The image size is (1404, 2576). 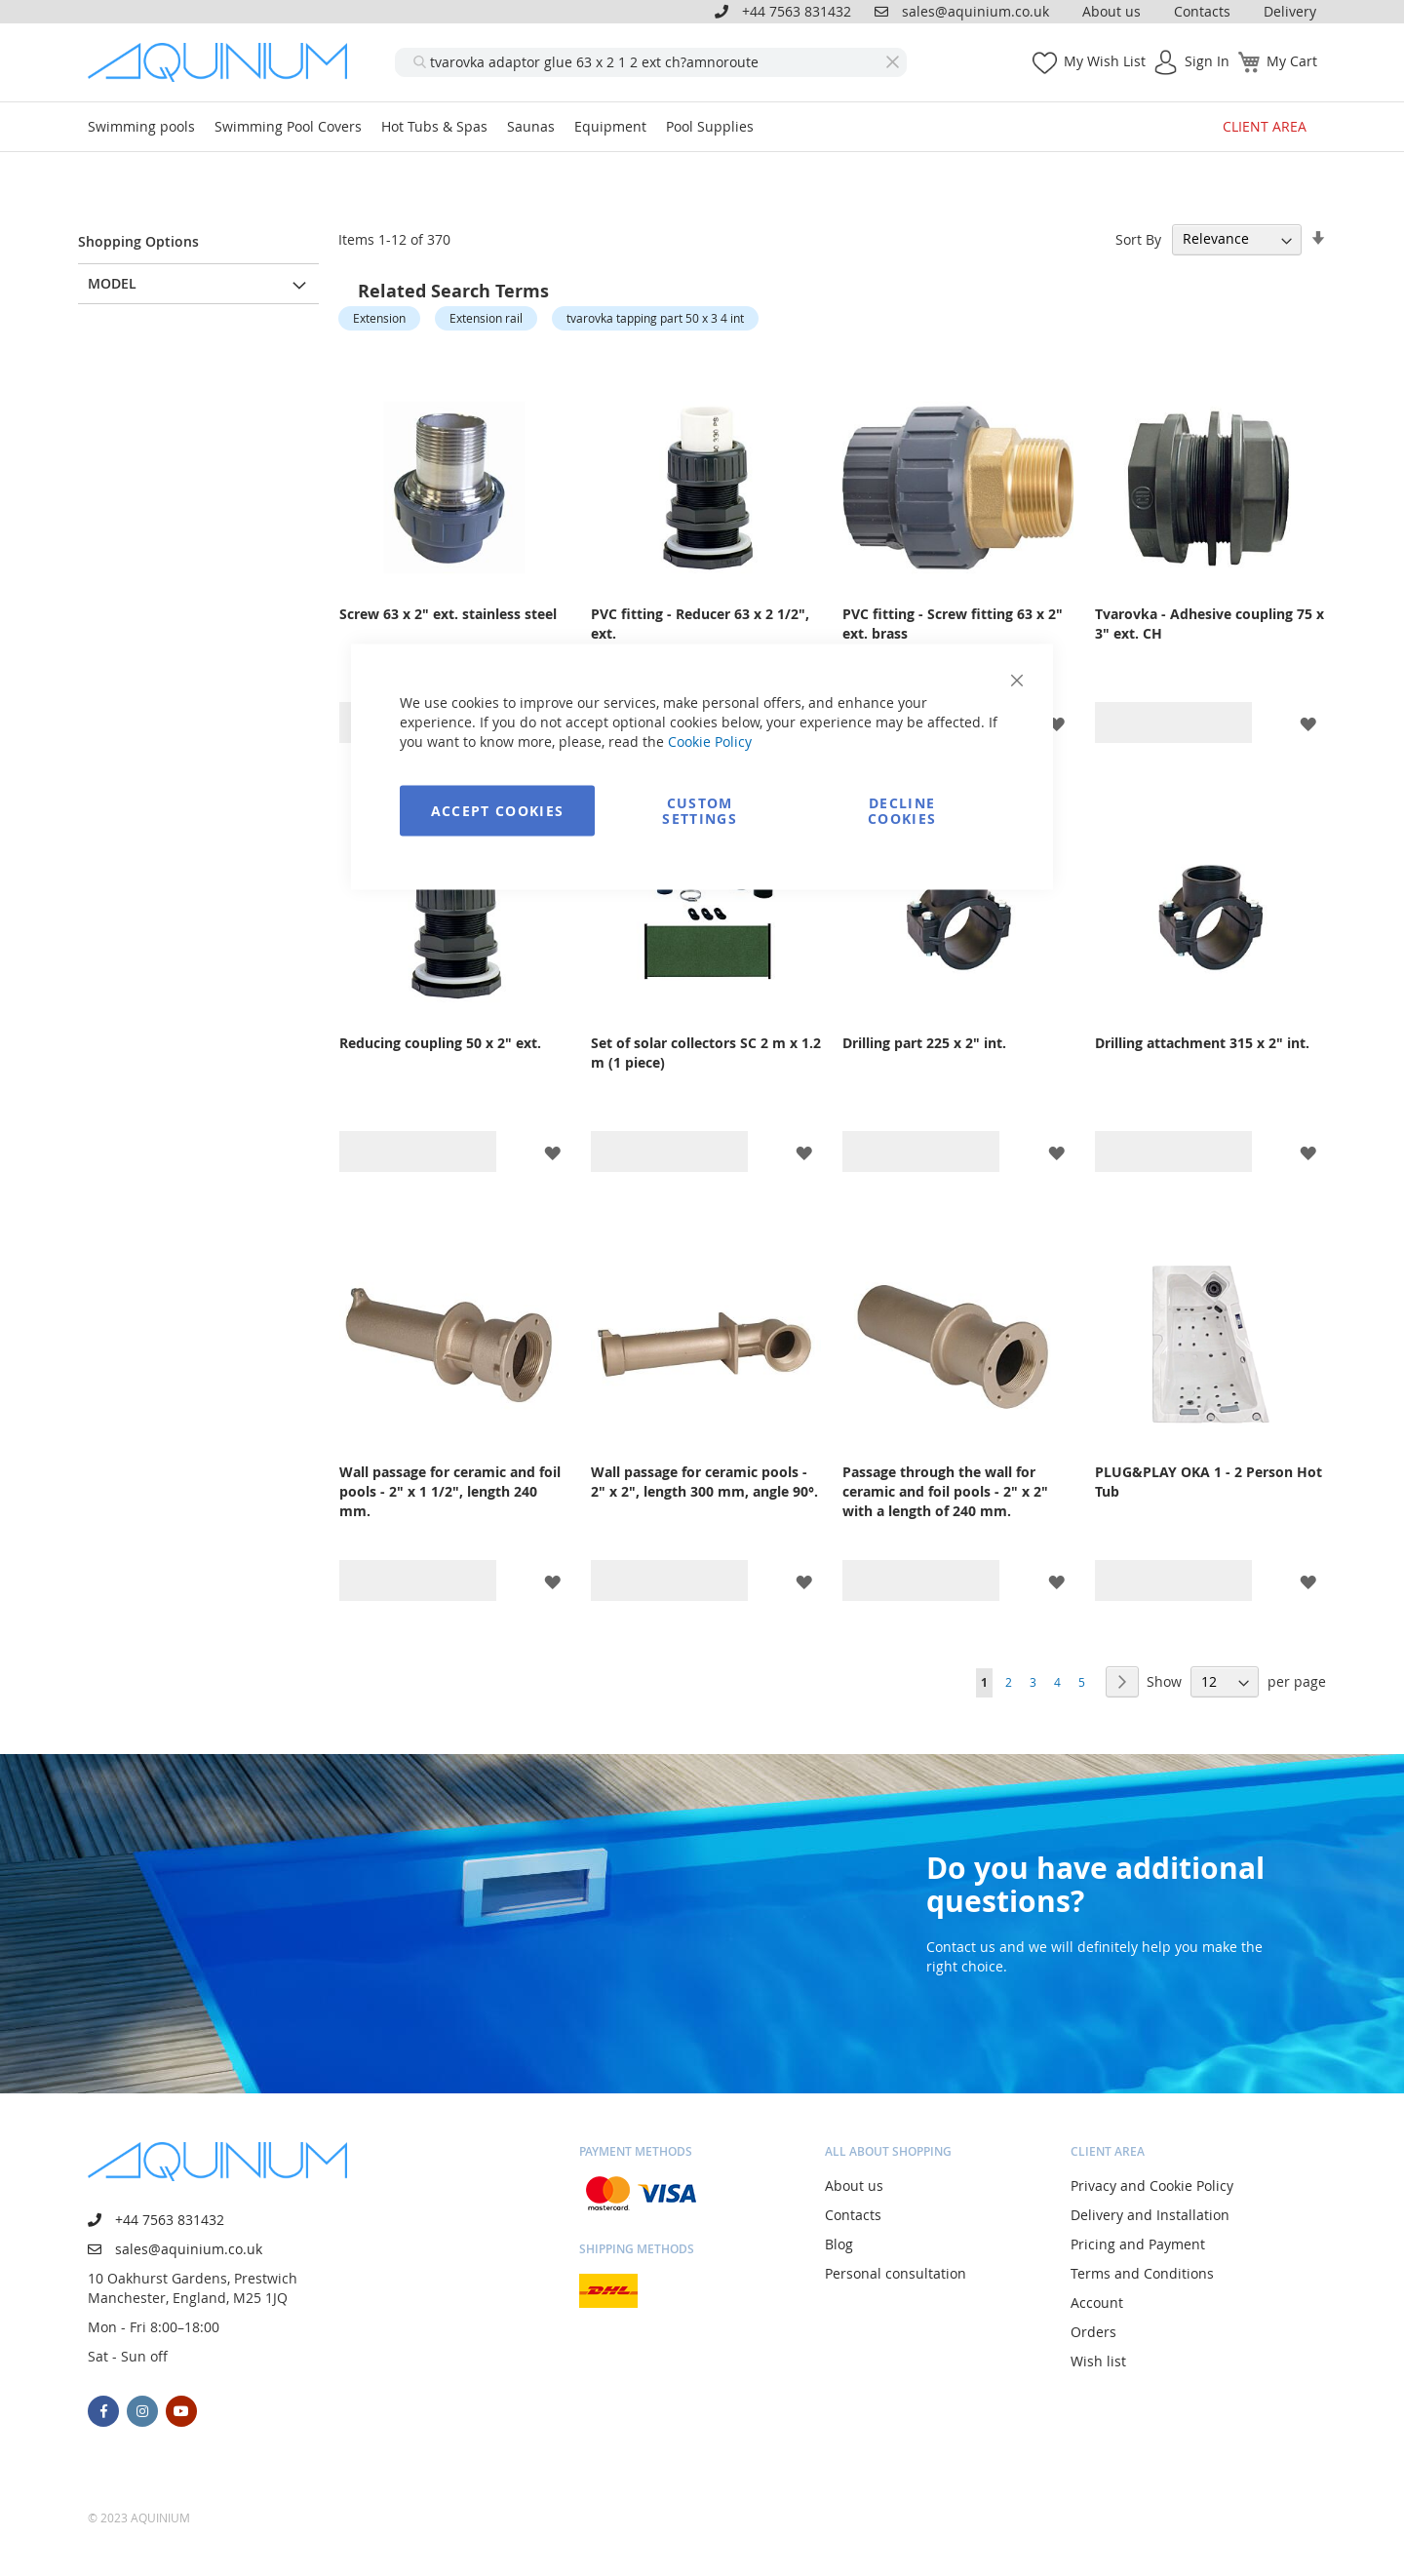 What do you see at coordinates (651, 62) in the screenshot?
I see `[combobox]` at bounding box center [651, 62].